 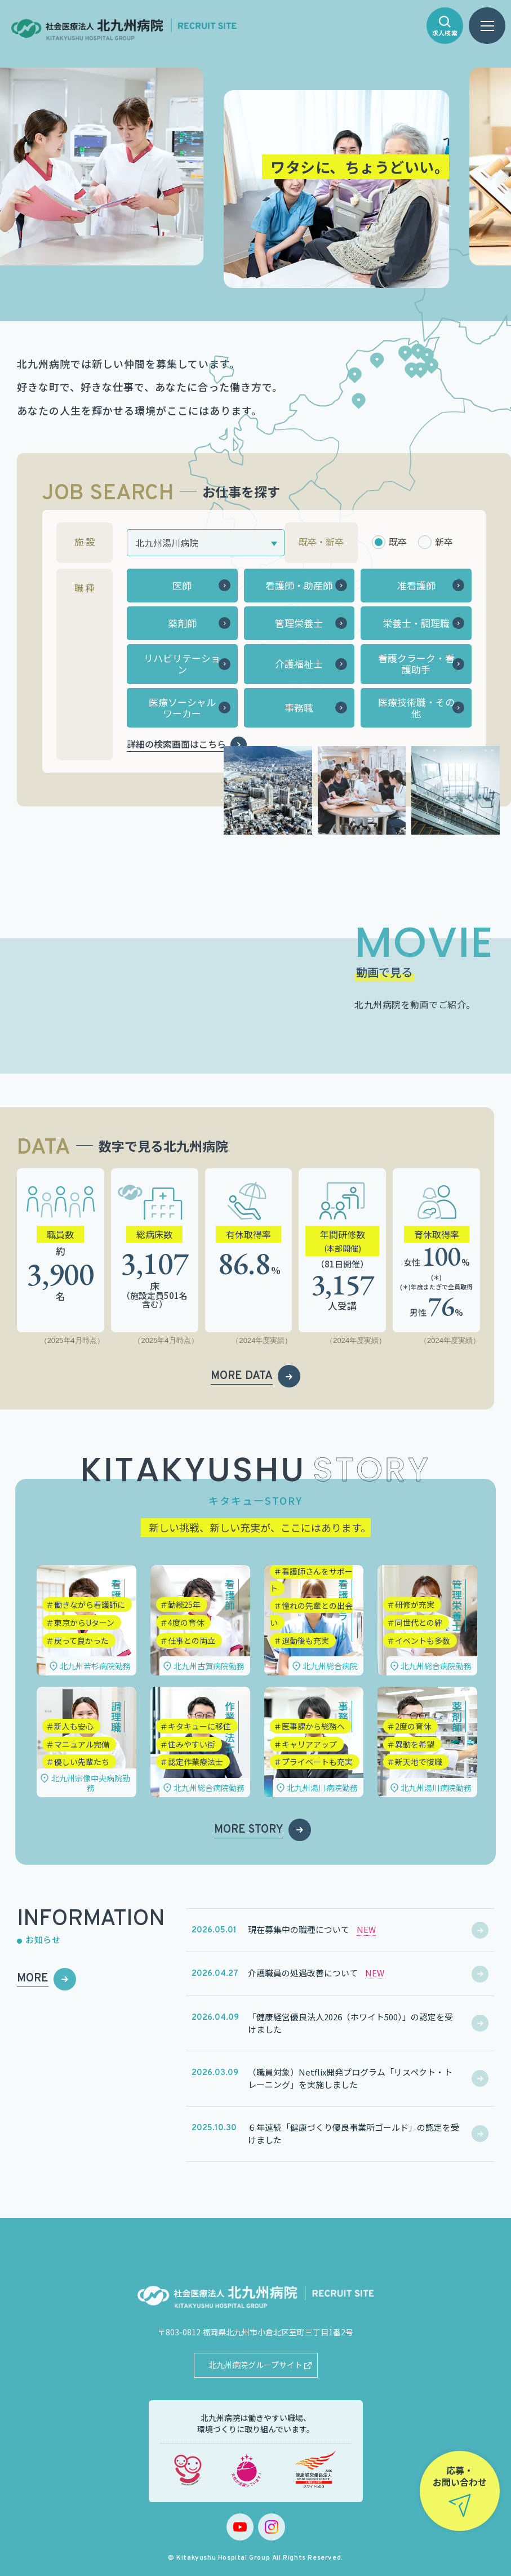 I want to click on 管理栄養士, so click(x=299, y=623).